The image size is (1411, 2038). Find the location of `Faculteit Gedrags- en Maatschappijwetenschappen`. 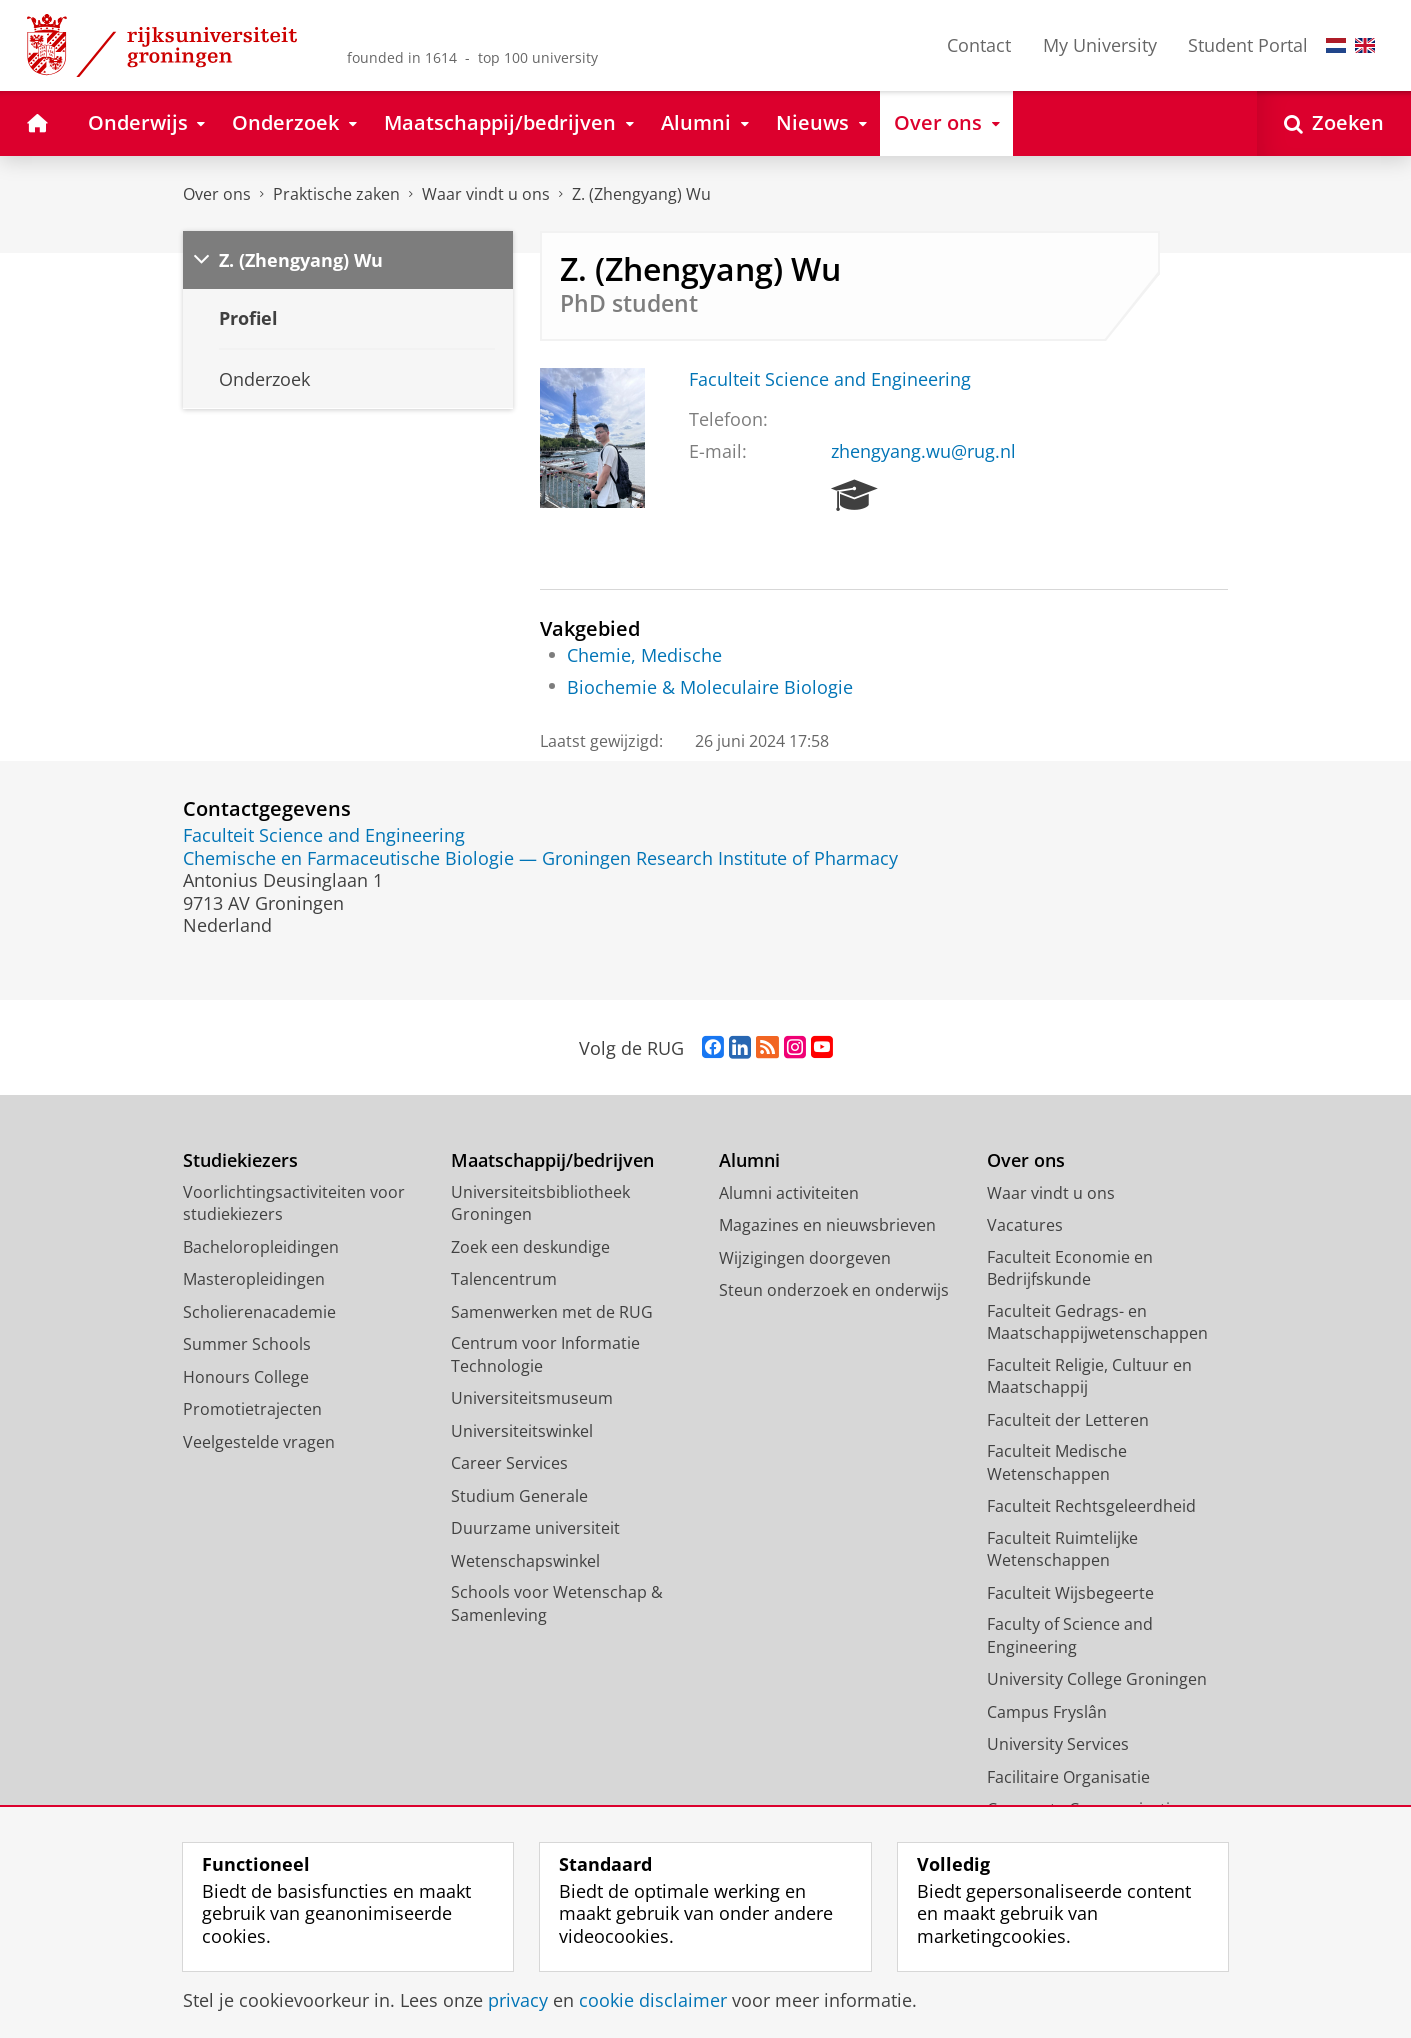

Faculteit Gedrags- en Maatschappijwetenschappen is located at coordinates (1097, 1322).